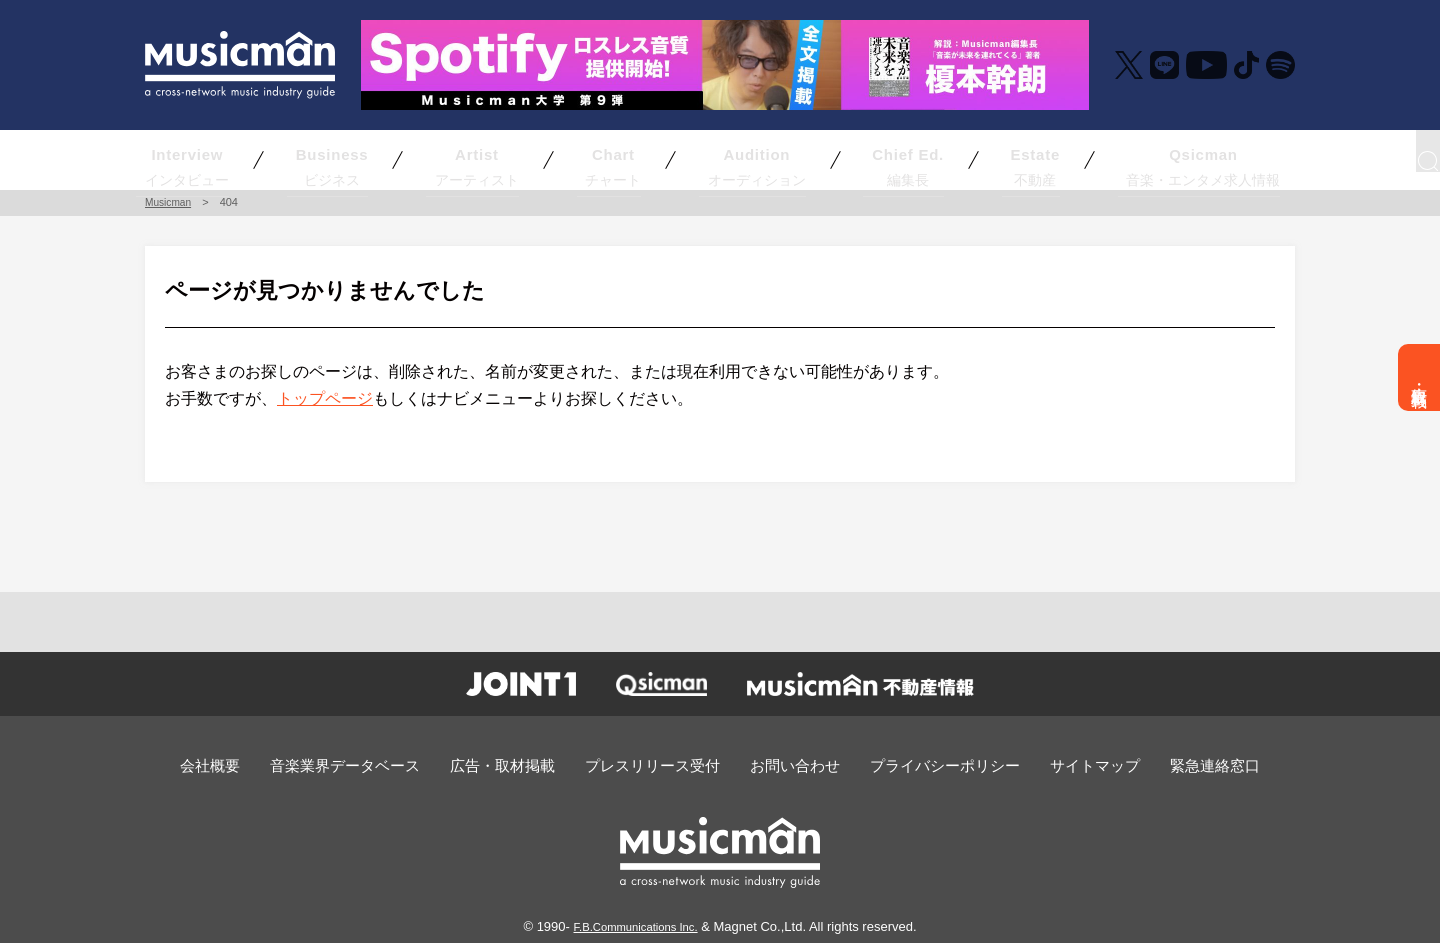 The height and width of the screenshot is (943, 1440). What do you see at coordinates (1163, 764) in the screenshot?
I see `緊急連絡窓口` at bounding box center [1163, 764].